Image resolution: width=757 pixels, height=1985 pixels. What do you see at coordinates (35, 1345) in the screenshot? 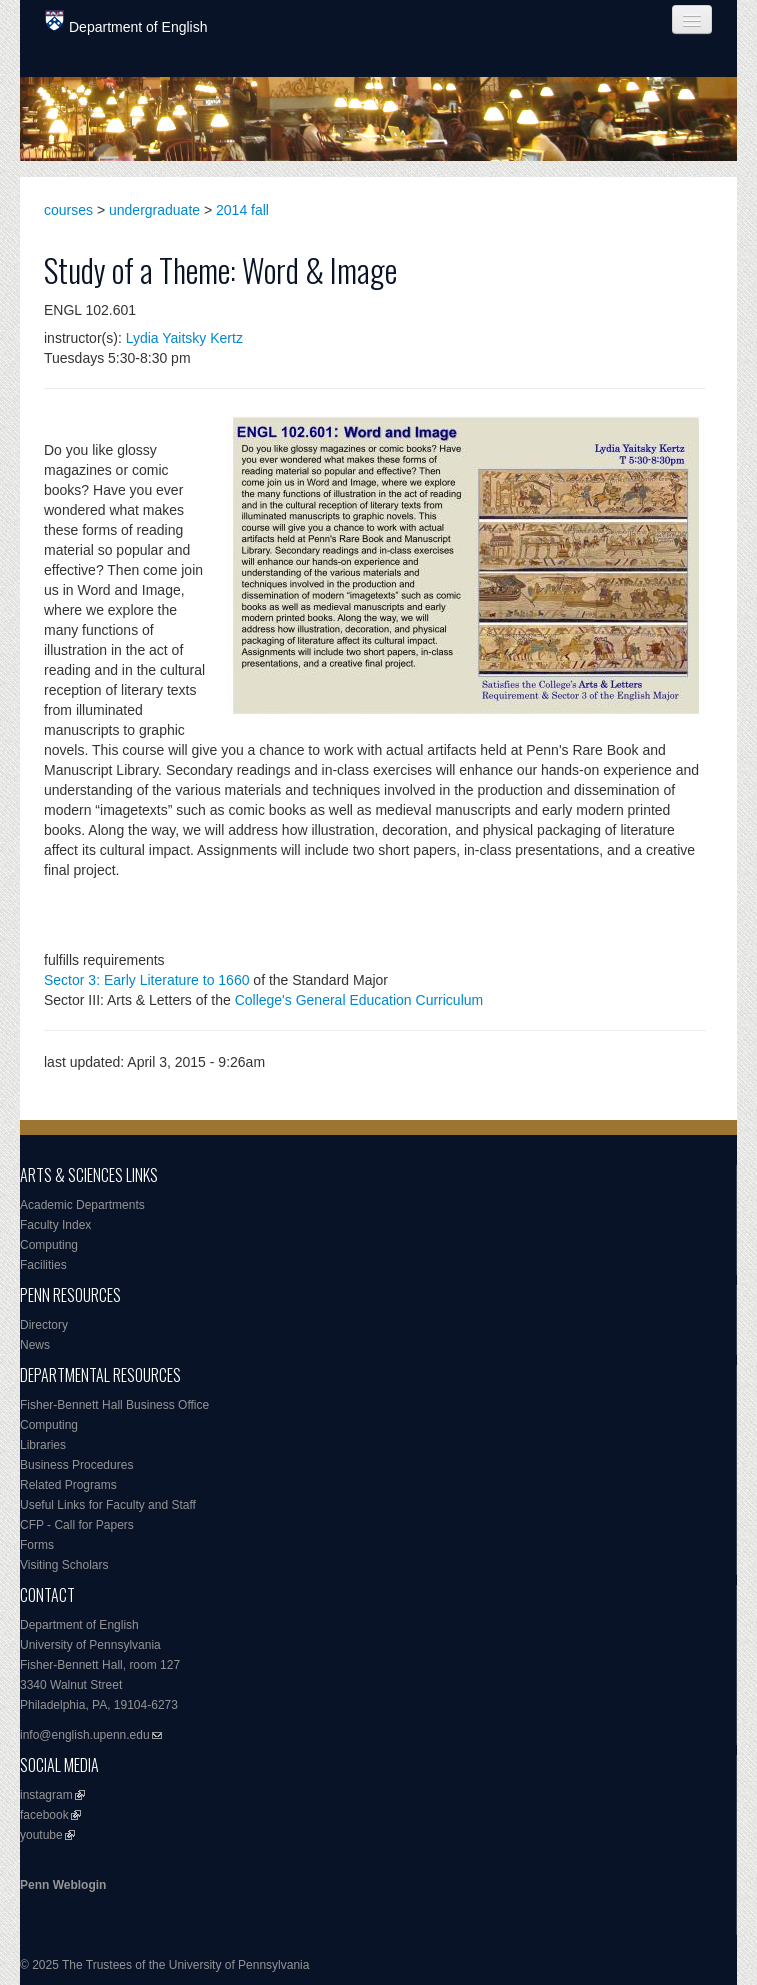
I see `News` at bounding box center [35, 1345].